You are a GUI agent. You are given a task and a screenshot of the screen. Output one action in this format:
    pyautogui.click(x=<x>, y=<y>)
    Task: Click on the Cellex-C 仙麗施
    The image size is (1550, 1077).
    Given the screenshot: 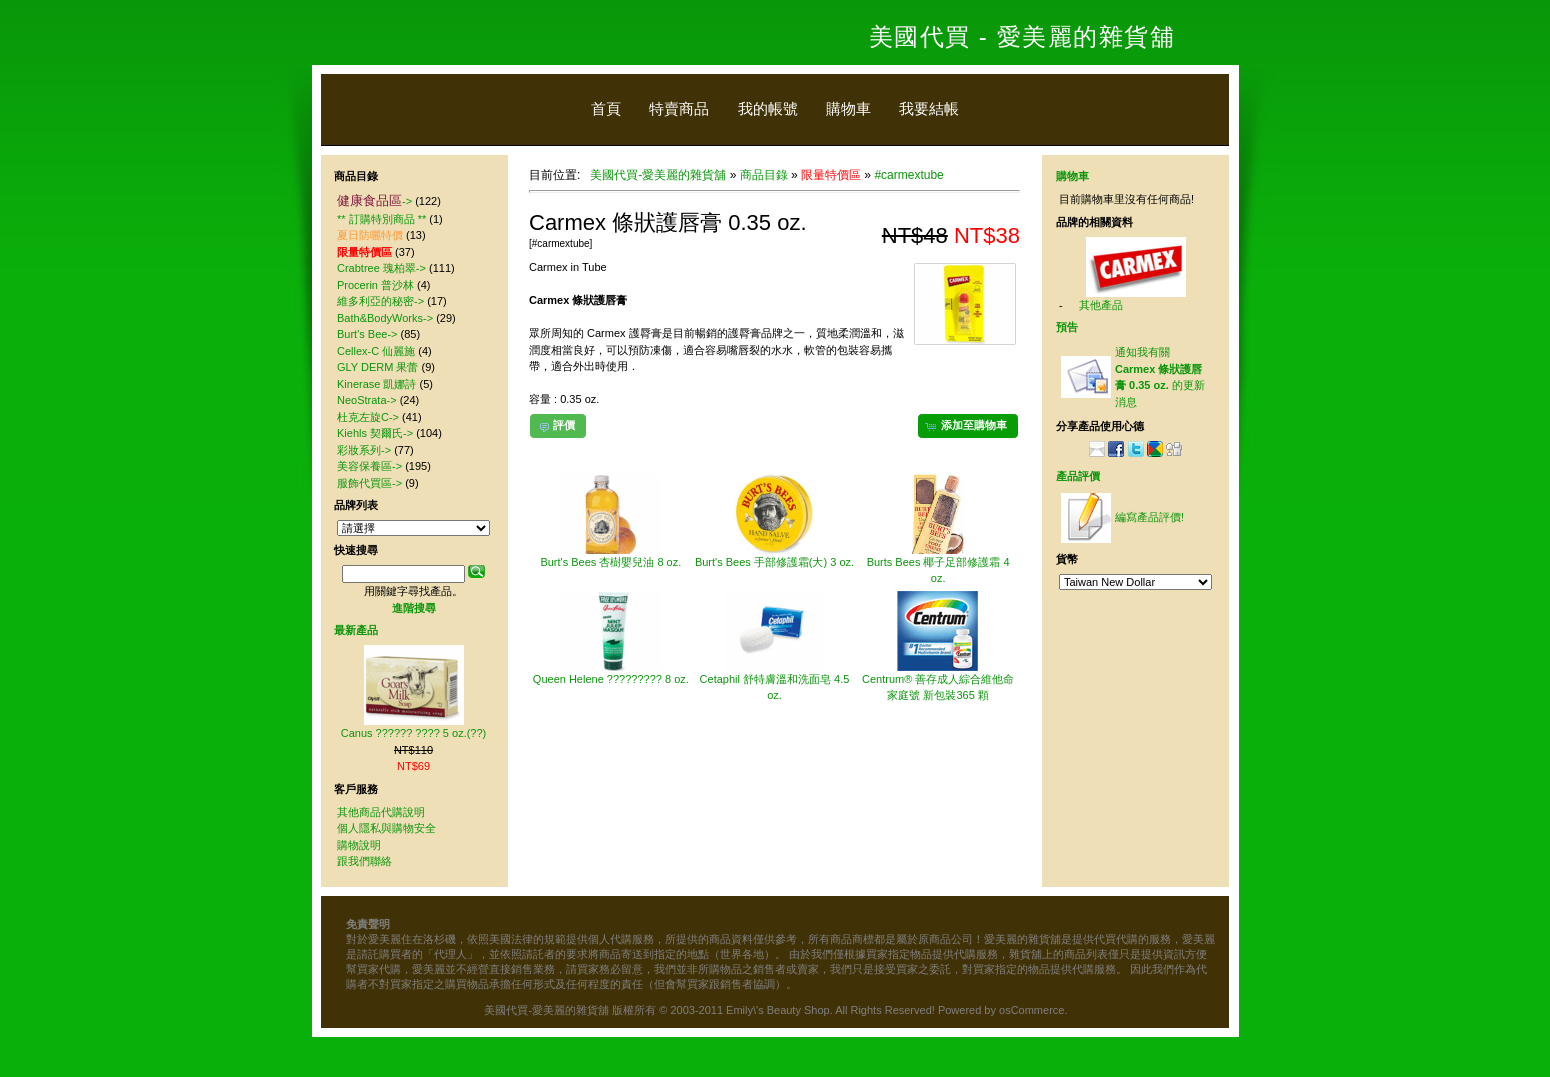 What is the action you would take?
    pyautogui.click(x=376, y=351)
    